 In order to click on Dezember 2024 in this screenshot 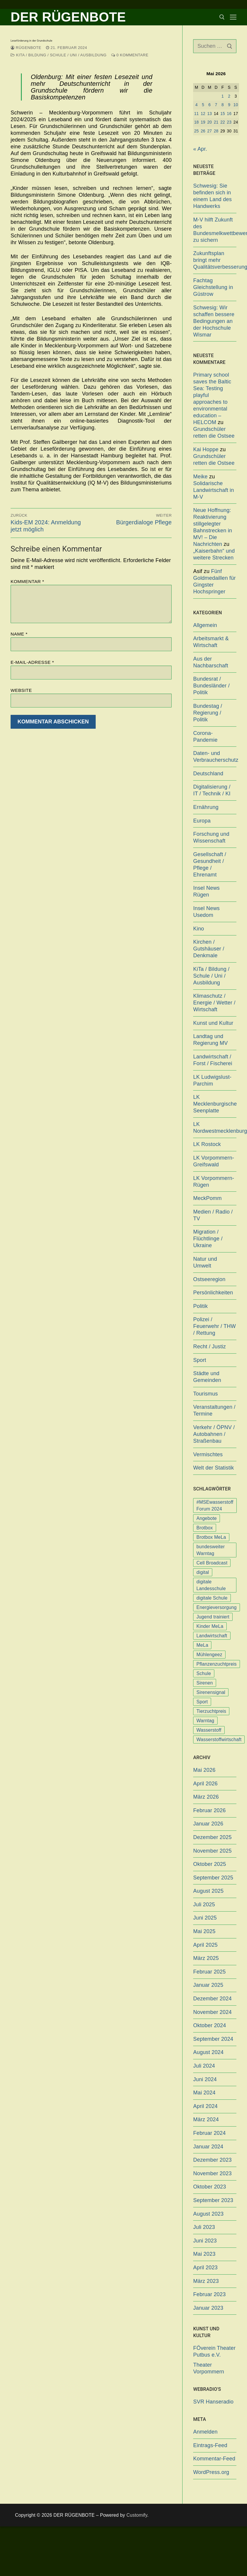, I will do `click(212, 1999)`.